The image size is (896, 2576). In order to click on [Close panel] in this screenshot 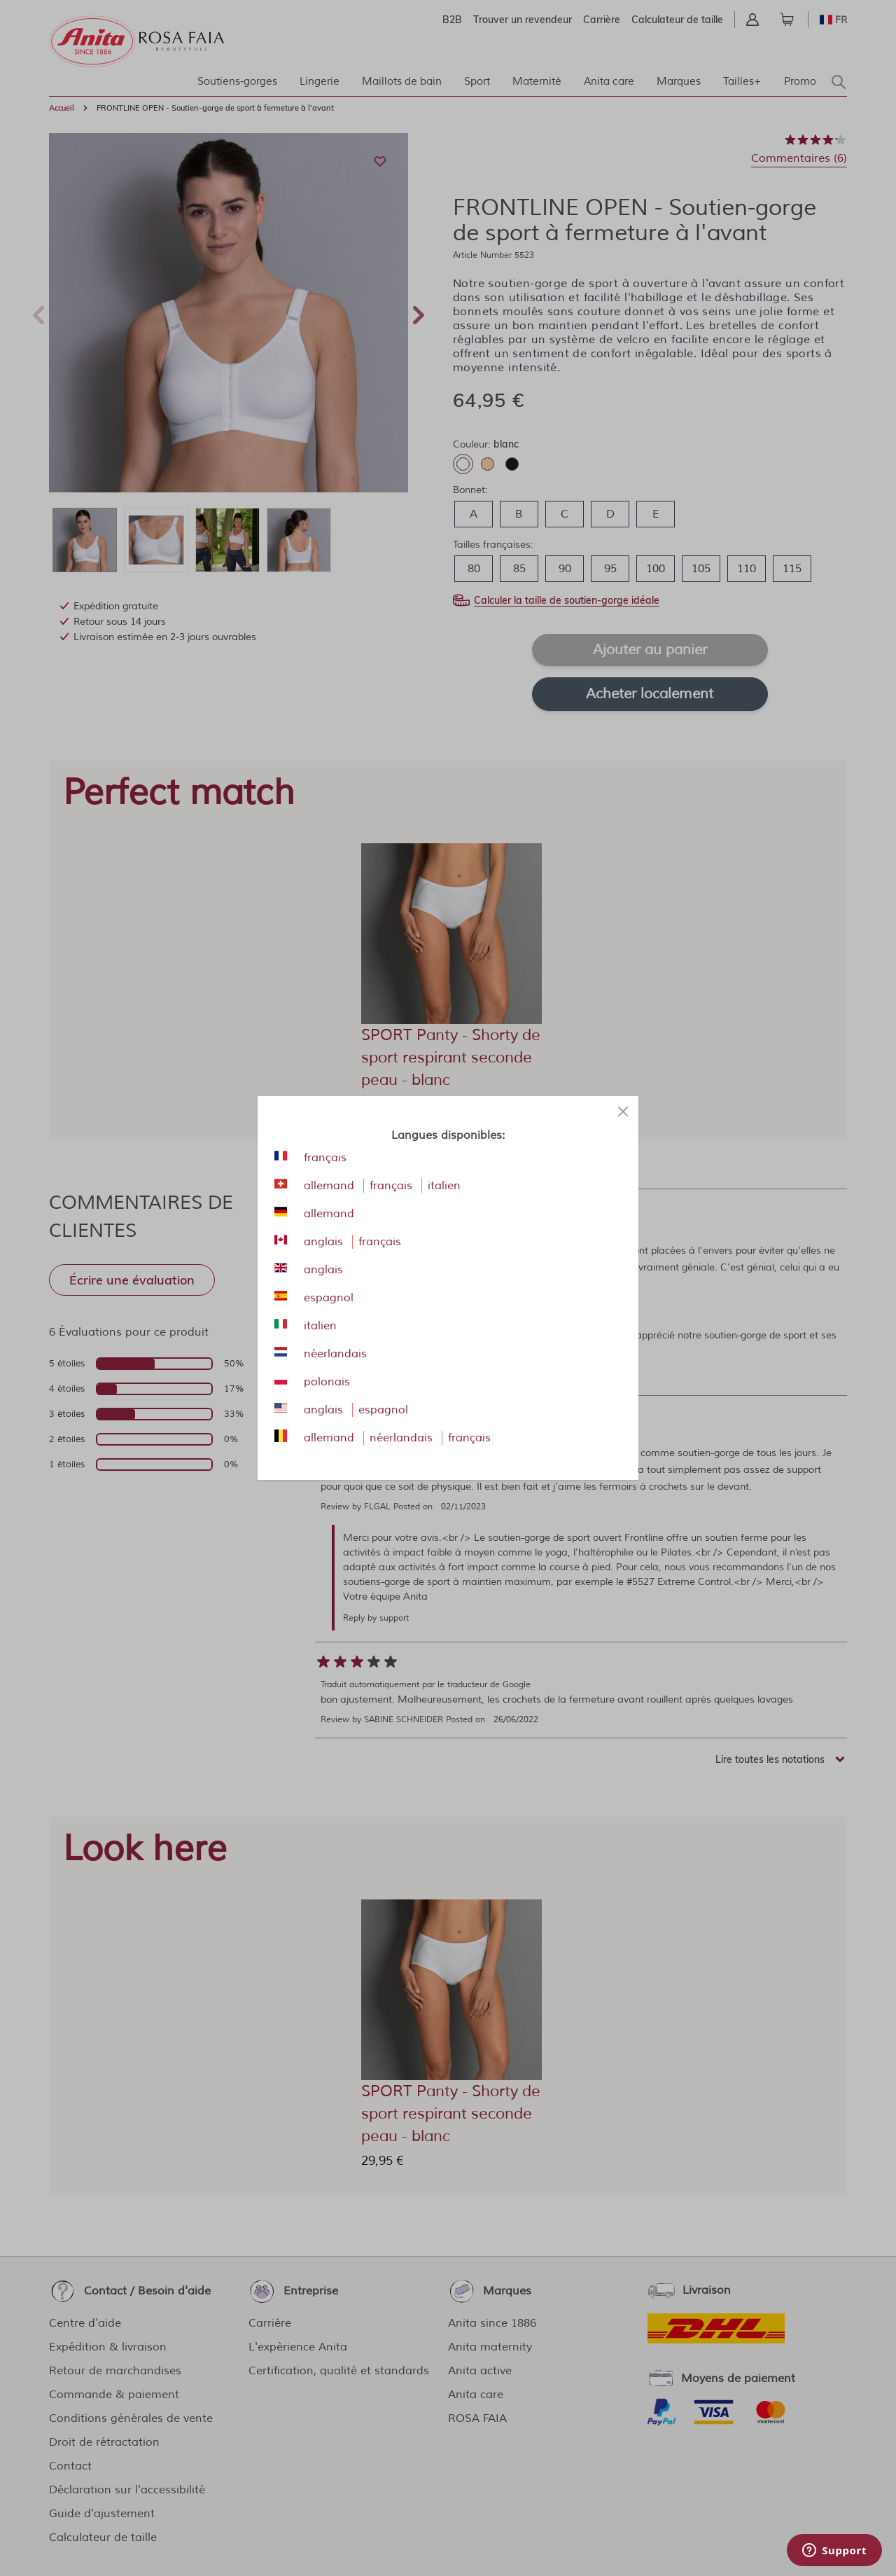, I will do `click(623, 1111)`.